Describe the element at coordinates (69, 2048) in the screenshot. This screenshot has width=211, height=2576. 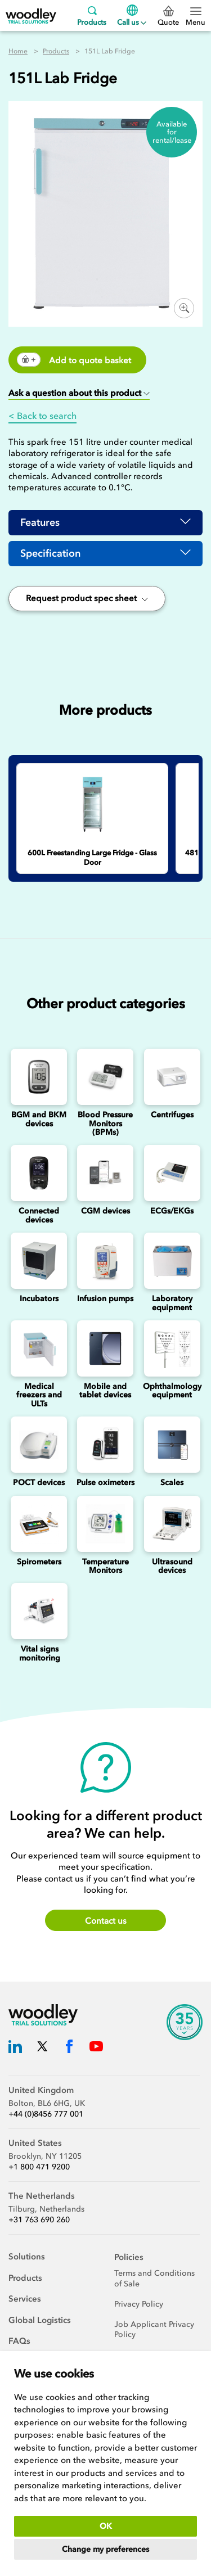
I see `[Woodley Trial Solutions Facebook]` at that location.